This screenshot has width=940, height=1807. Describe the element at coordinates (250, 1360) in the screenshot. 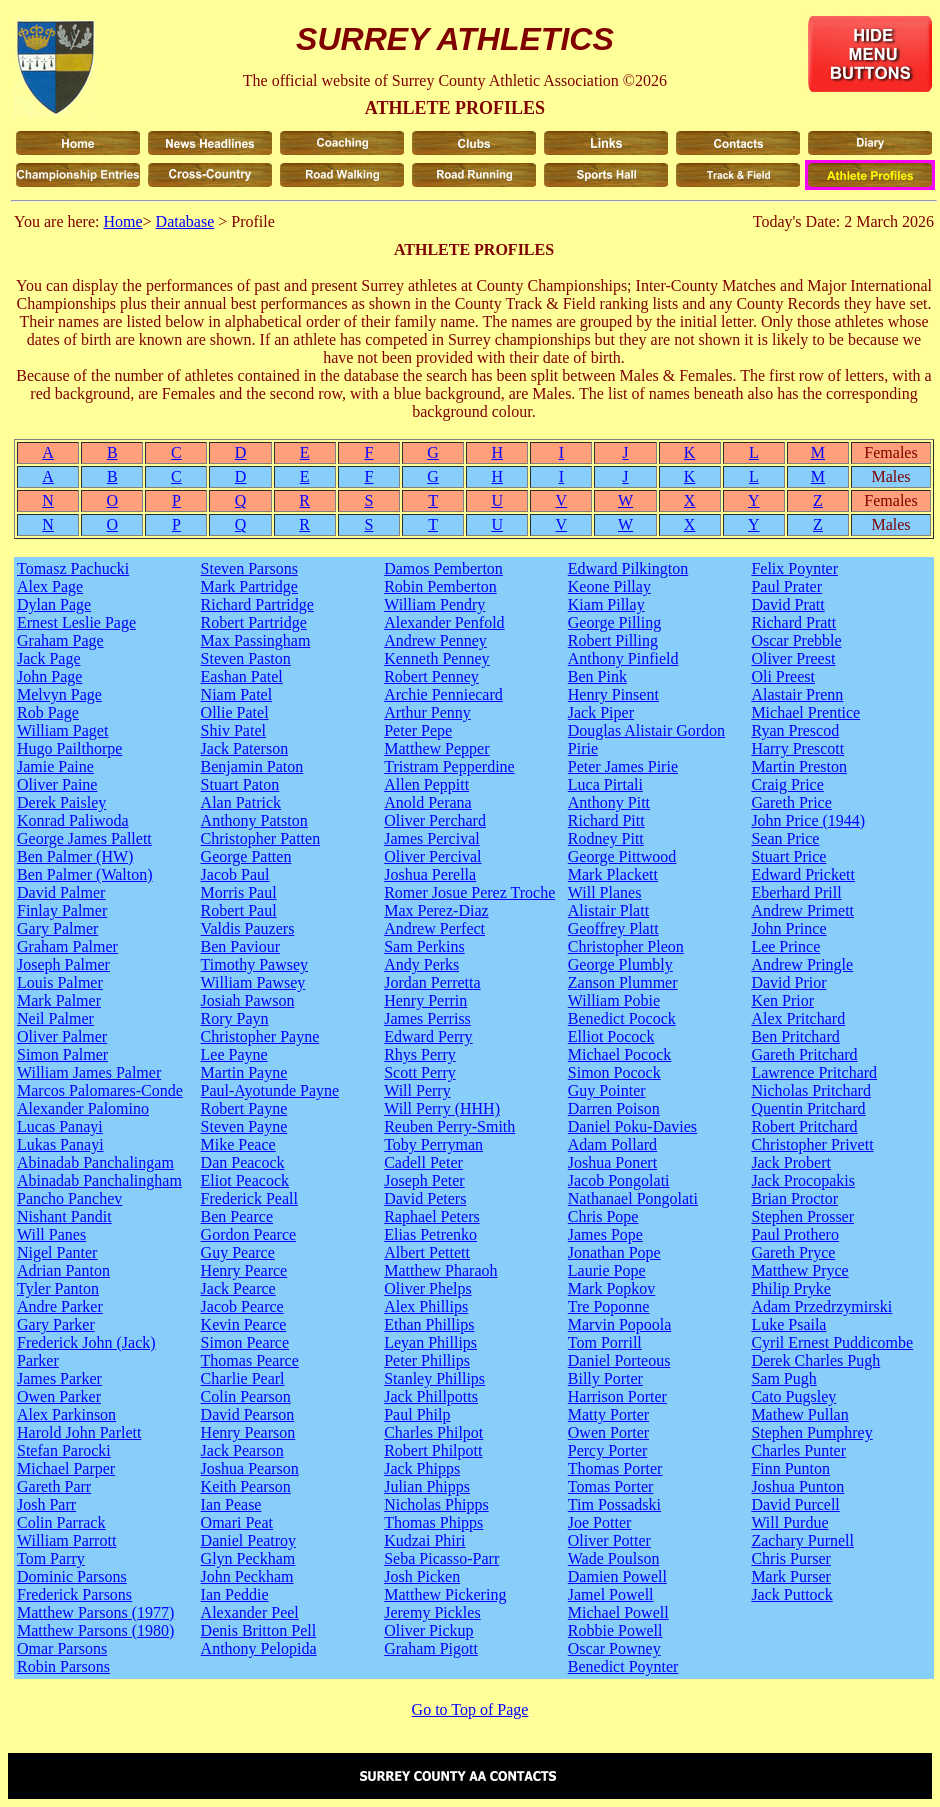

I see `Thomas Pearce` at that location.